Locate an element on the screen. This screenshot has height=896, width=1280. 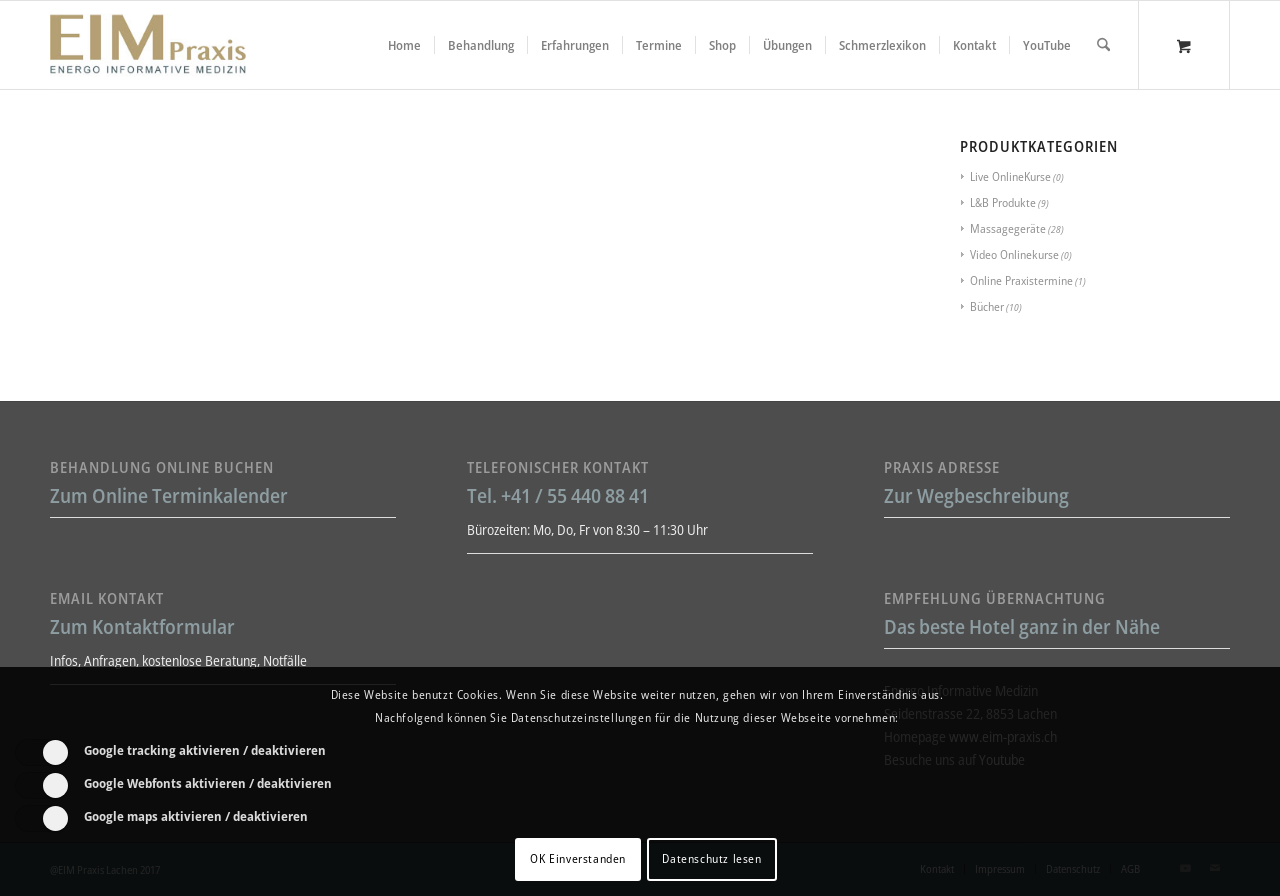
Online Praxistermine is located at coordinates (1021, 280).